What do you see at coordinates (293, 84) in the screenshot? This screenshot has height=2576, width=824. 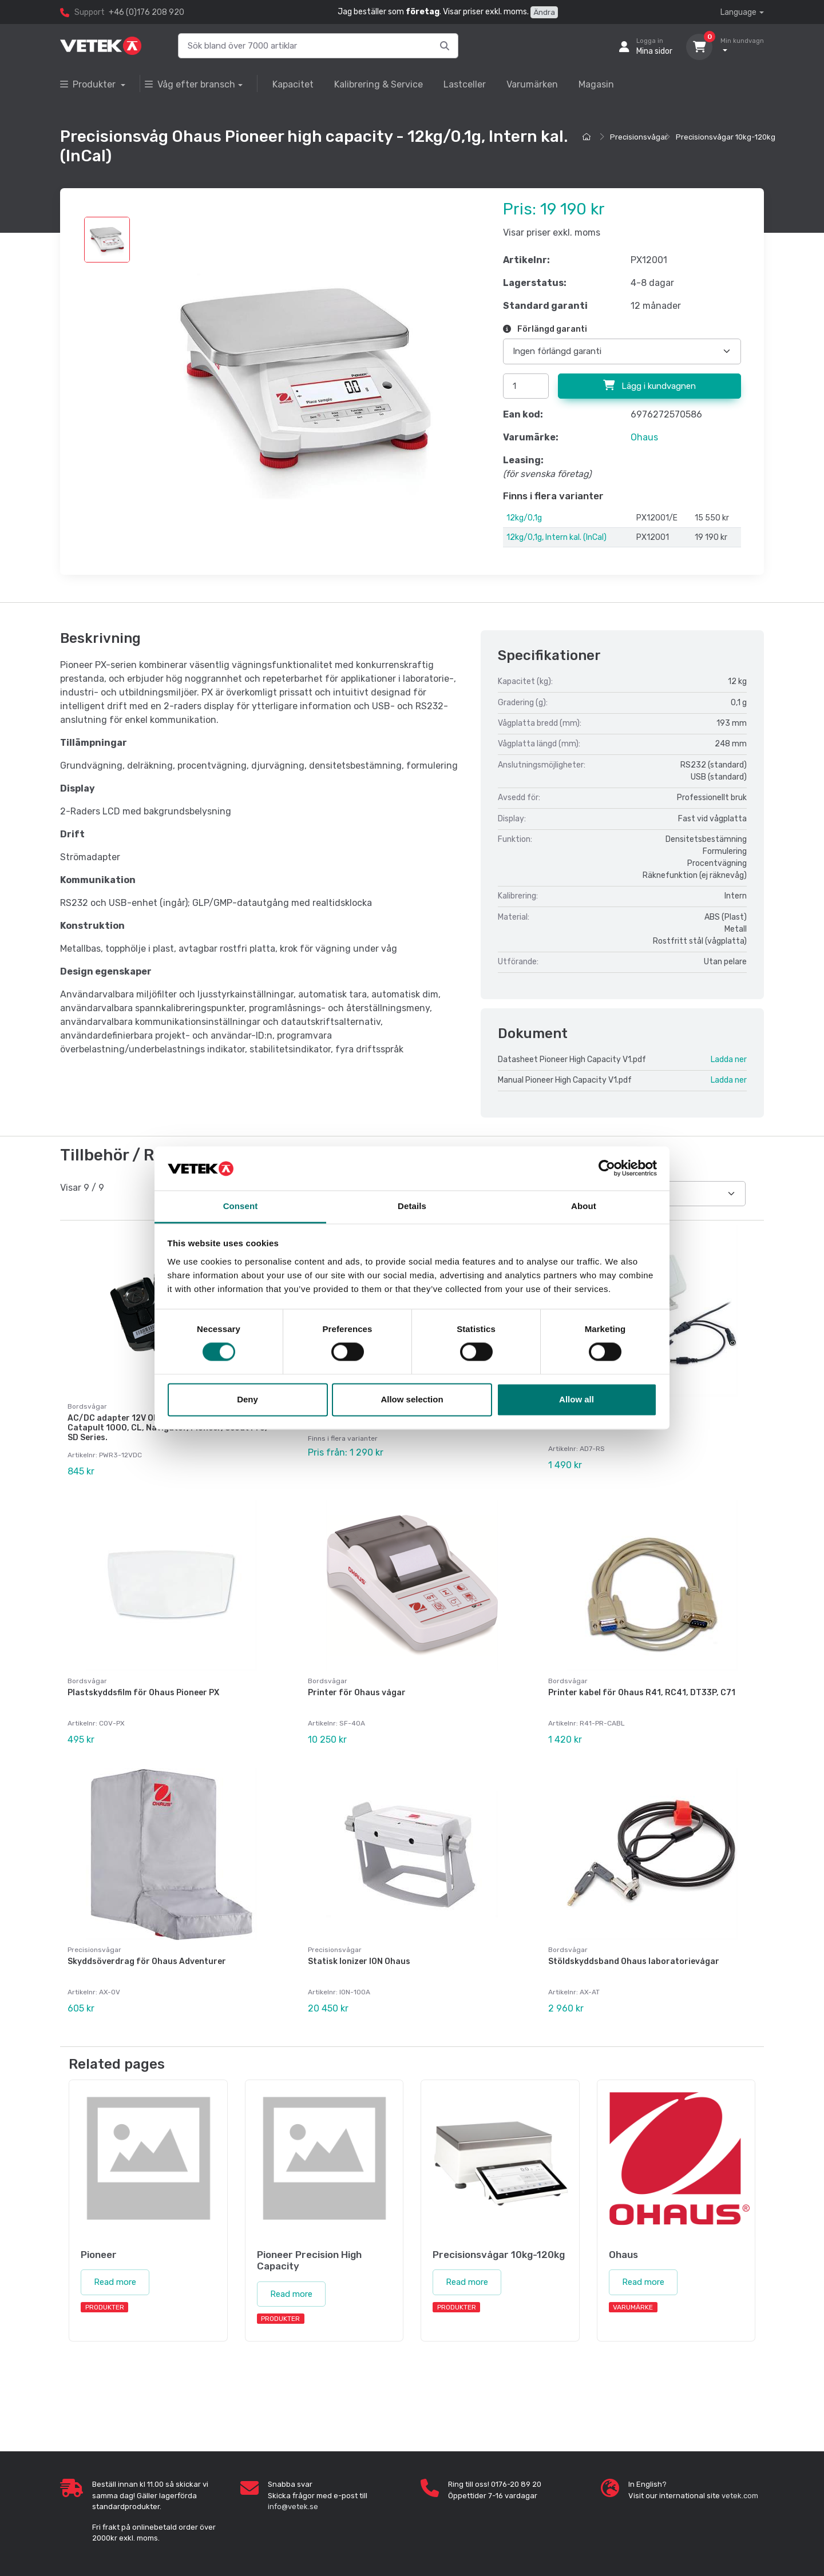 I see `Kapacitet` at bounding box center [293, 84].